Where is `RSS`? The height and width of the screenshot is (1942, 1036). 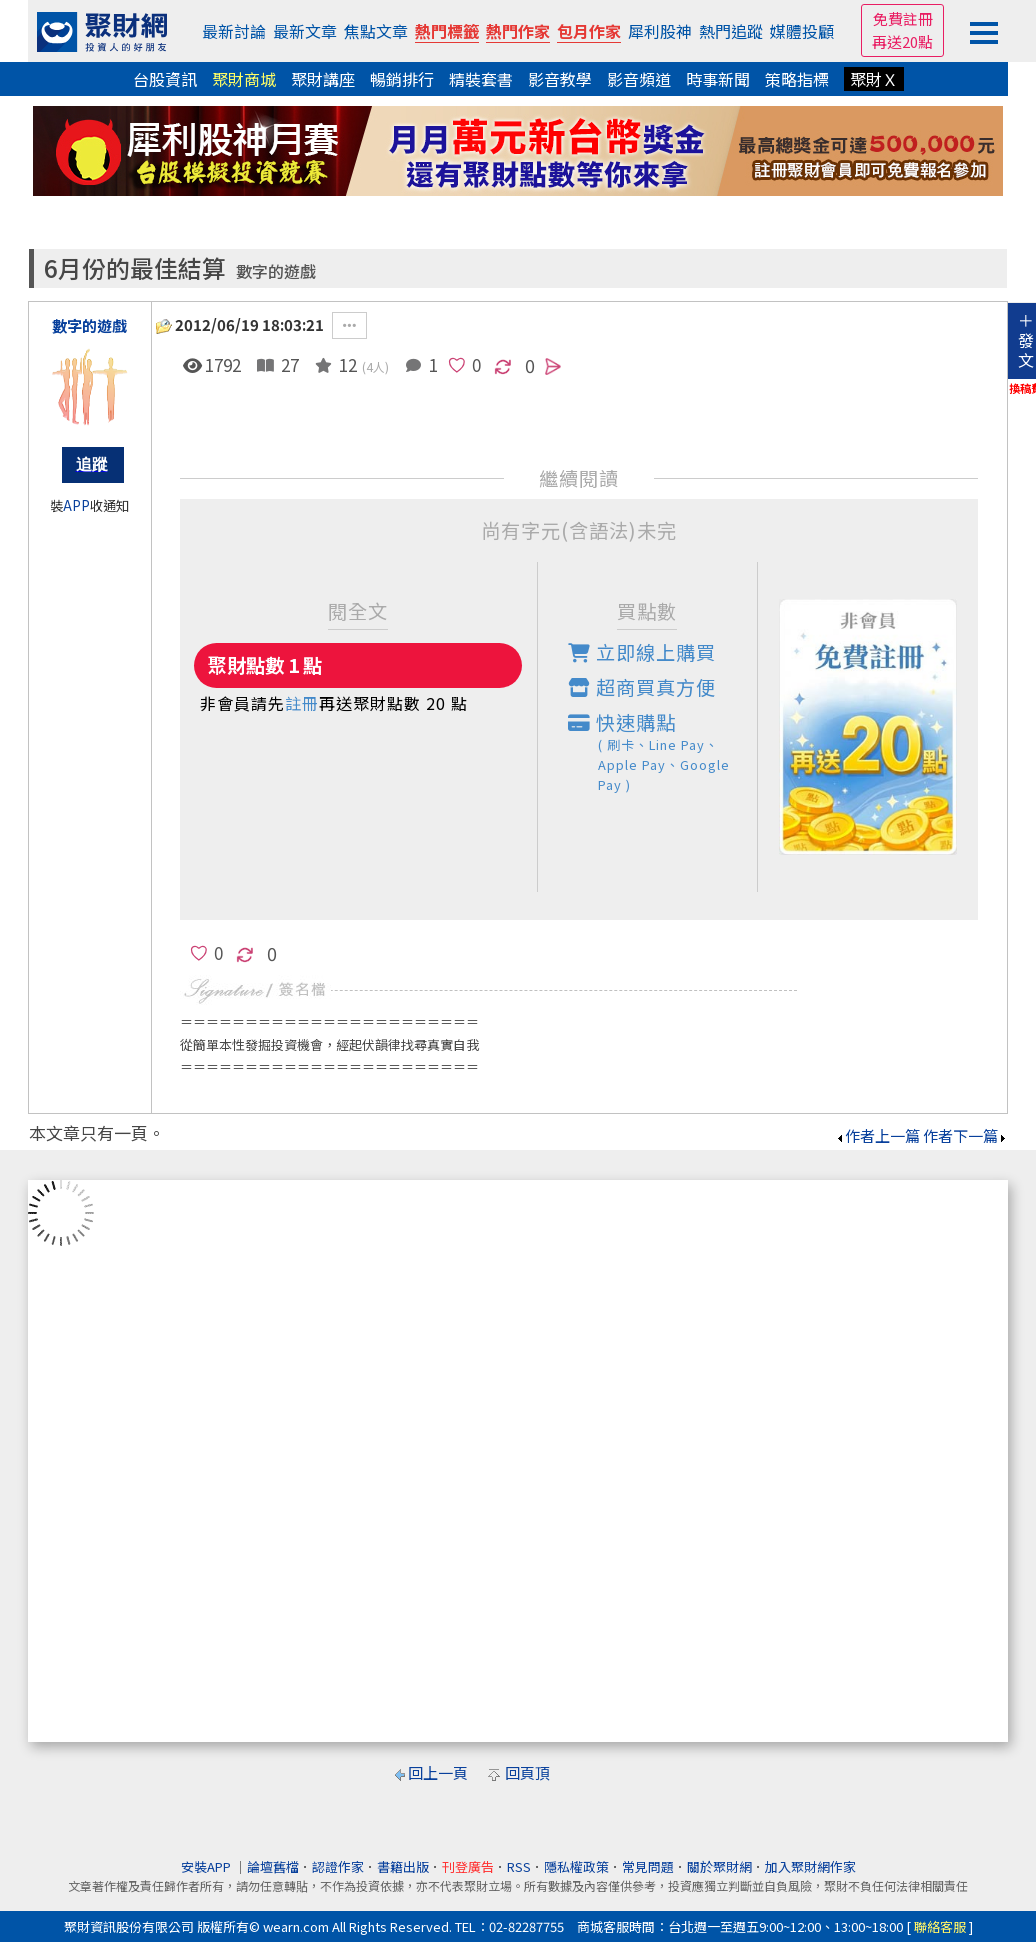 RSS is located at coordinates (519, 1866).